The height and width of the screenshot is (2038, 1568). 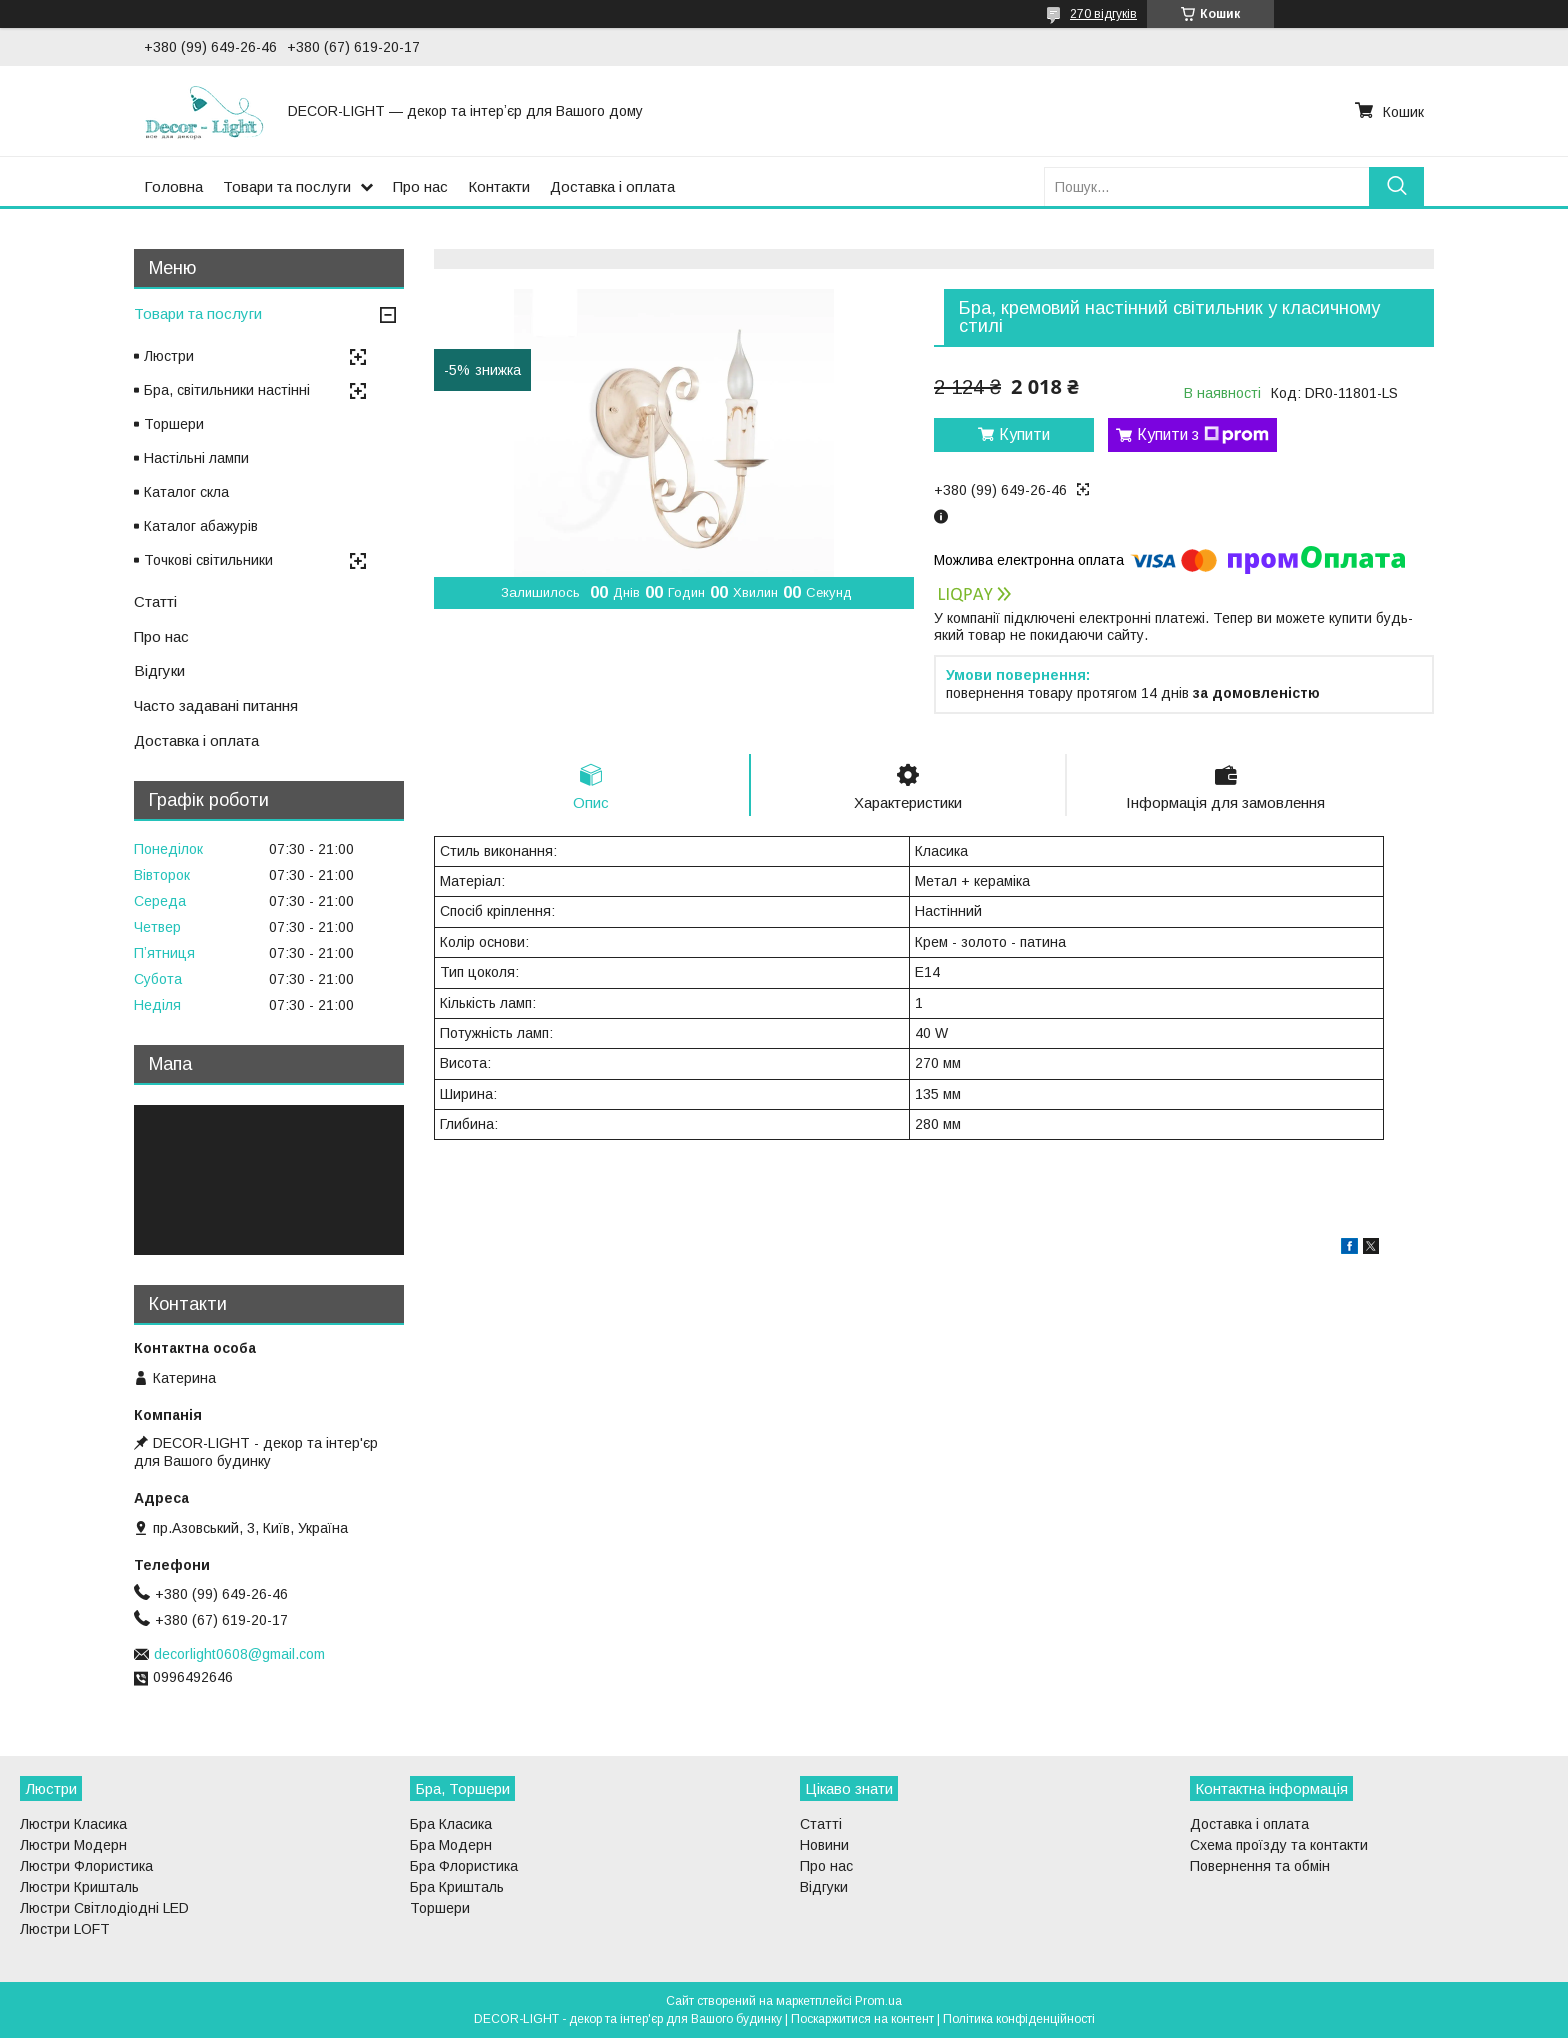 I want to click on Prom.ua, so click(x=878, y=2001).